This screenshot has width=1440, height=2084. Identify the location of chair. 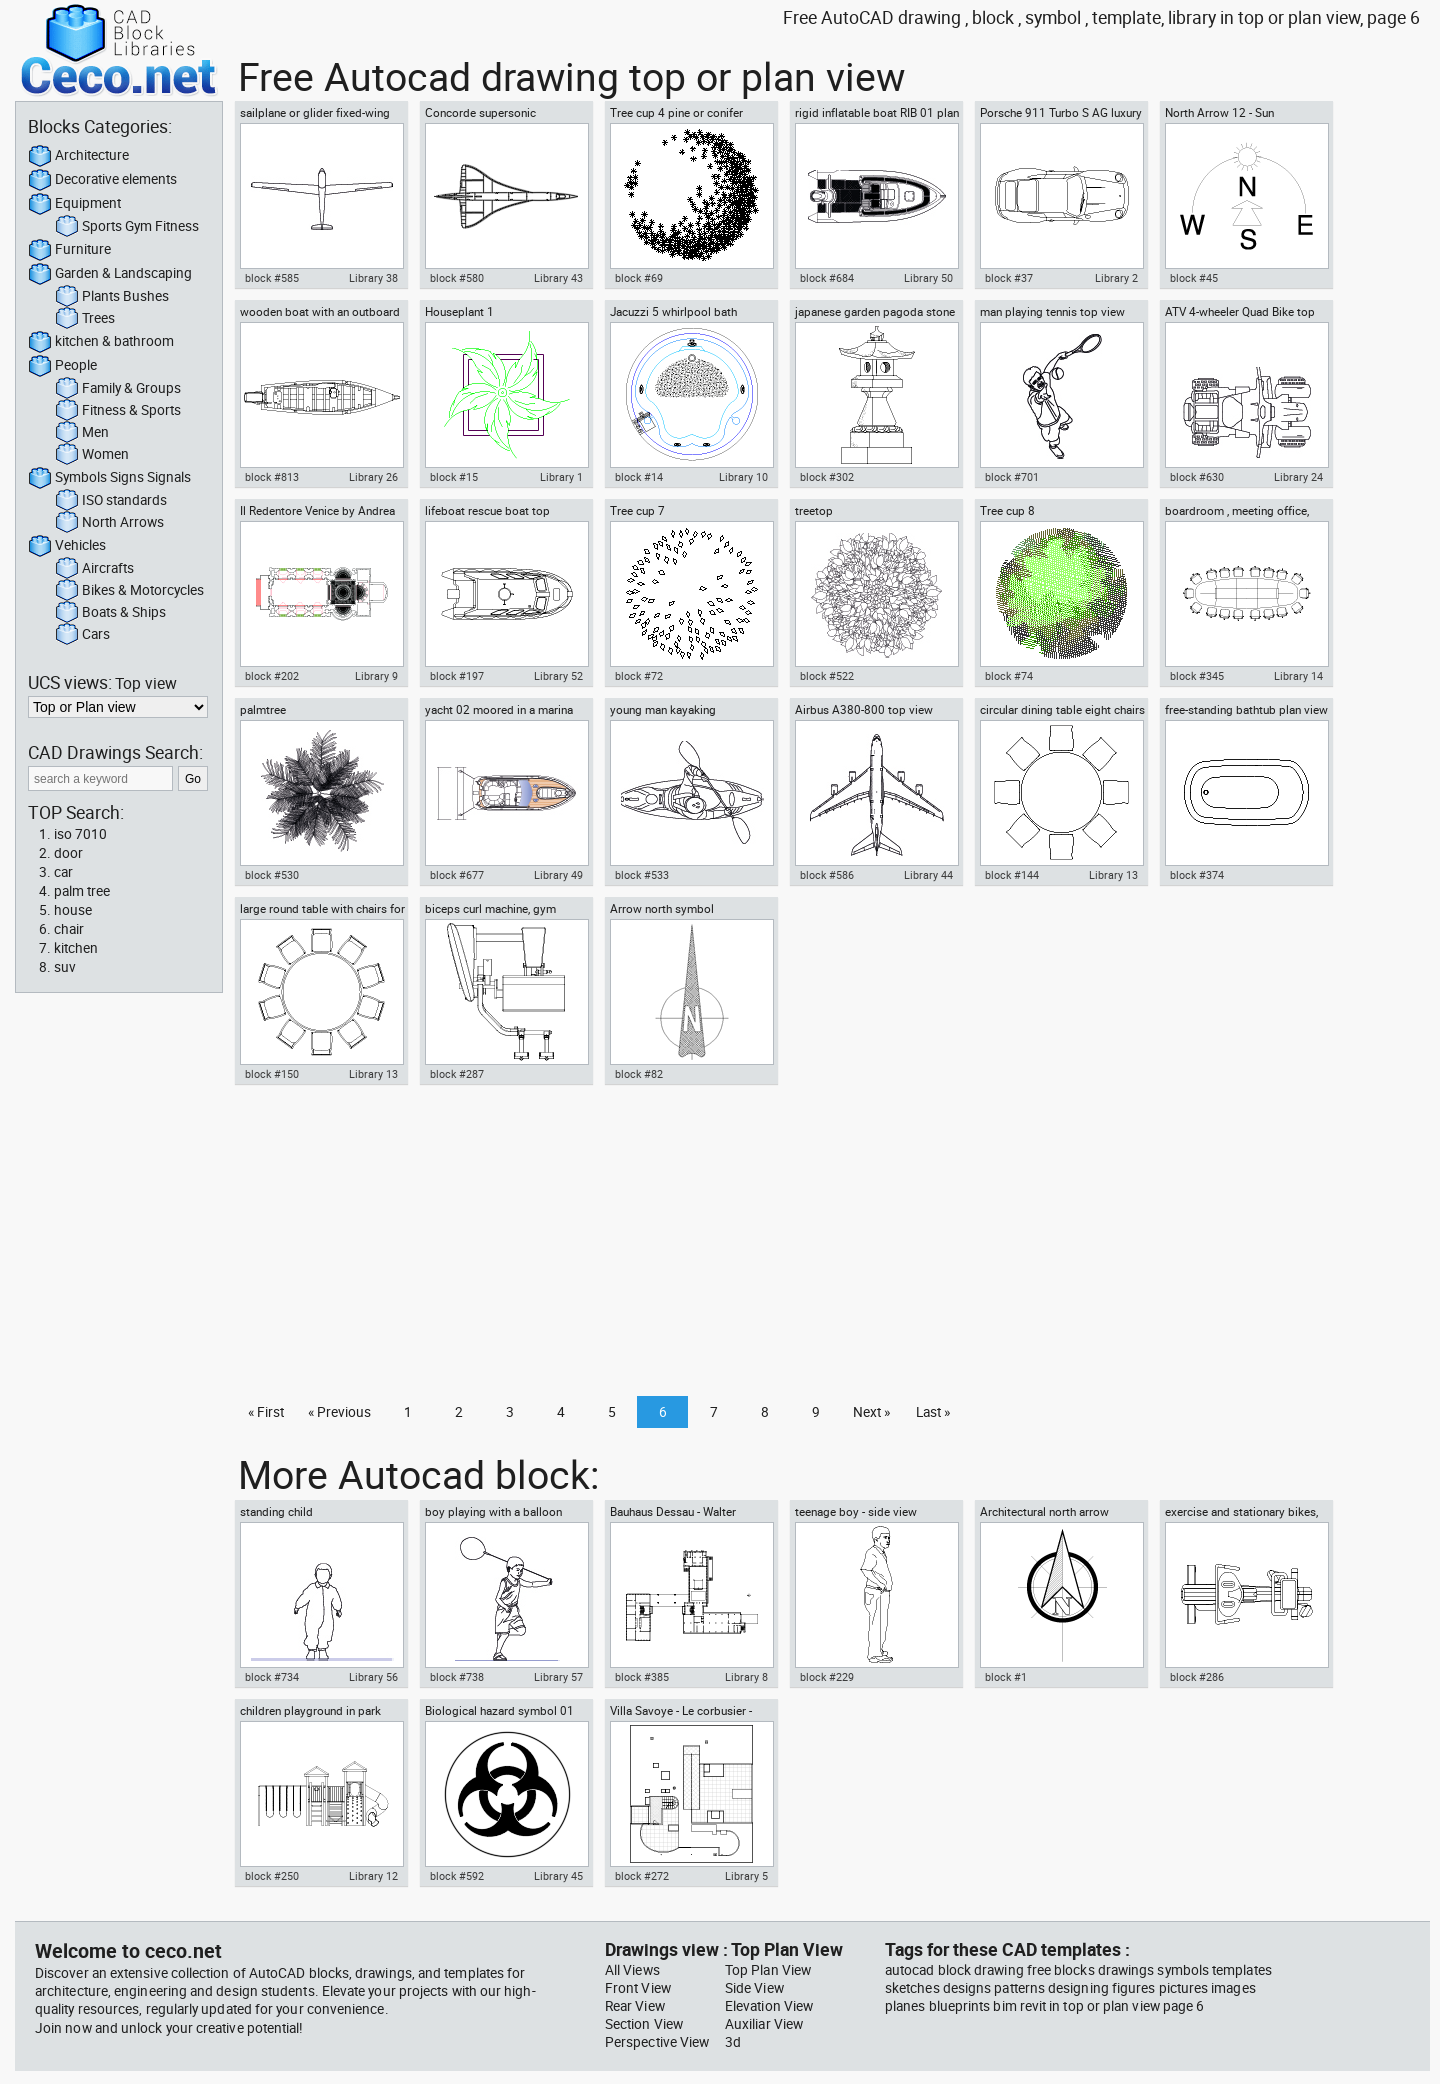
(69, 929).